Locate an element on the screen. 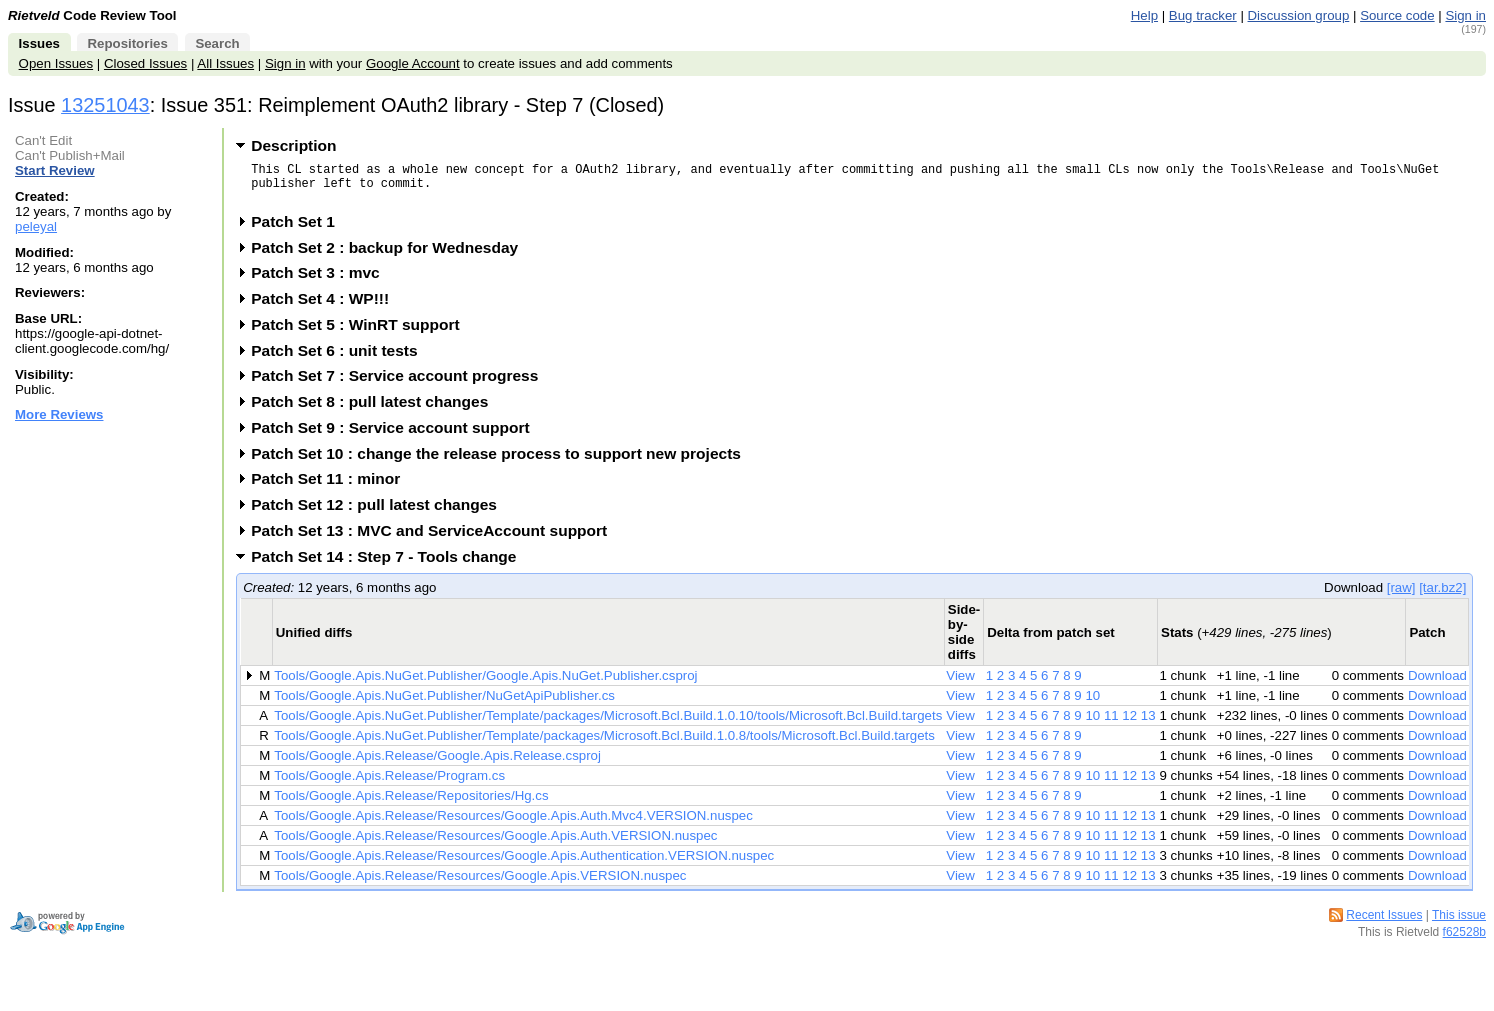  Patch Set 8 : pull latest changes is located at coordinates (376, 410).